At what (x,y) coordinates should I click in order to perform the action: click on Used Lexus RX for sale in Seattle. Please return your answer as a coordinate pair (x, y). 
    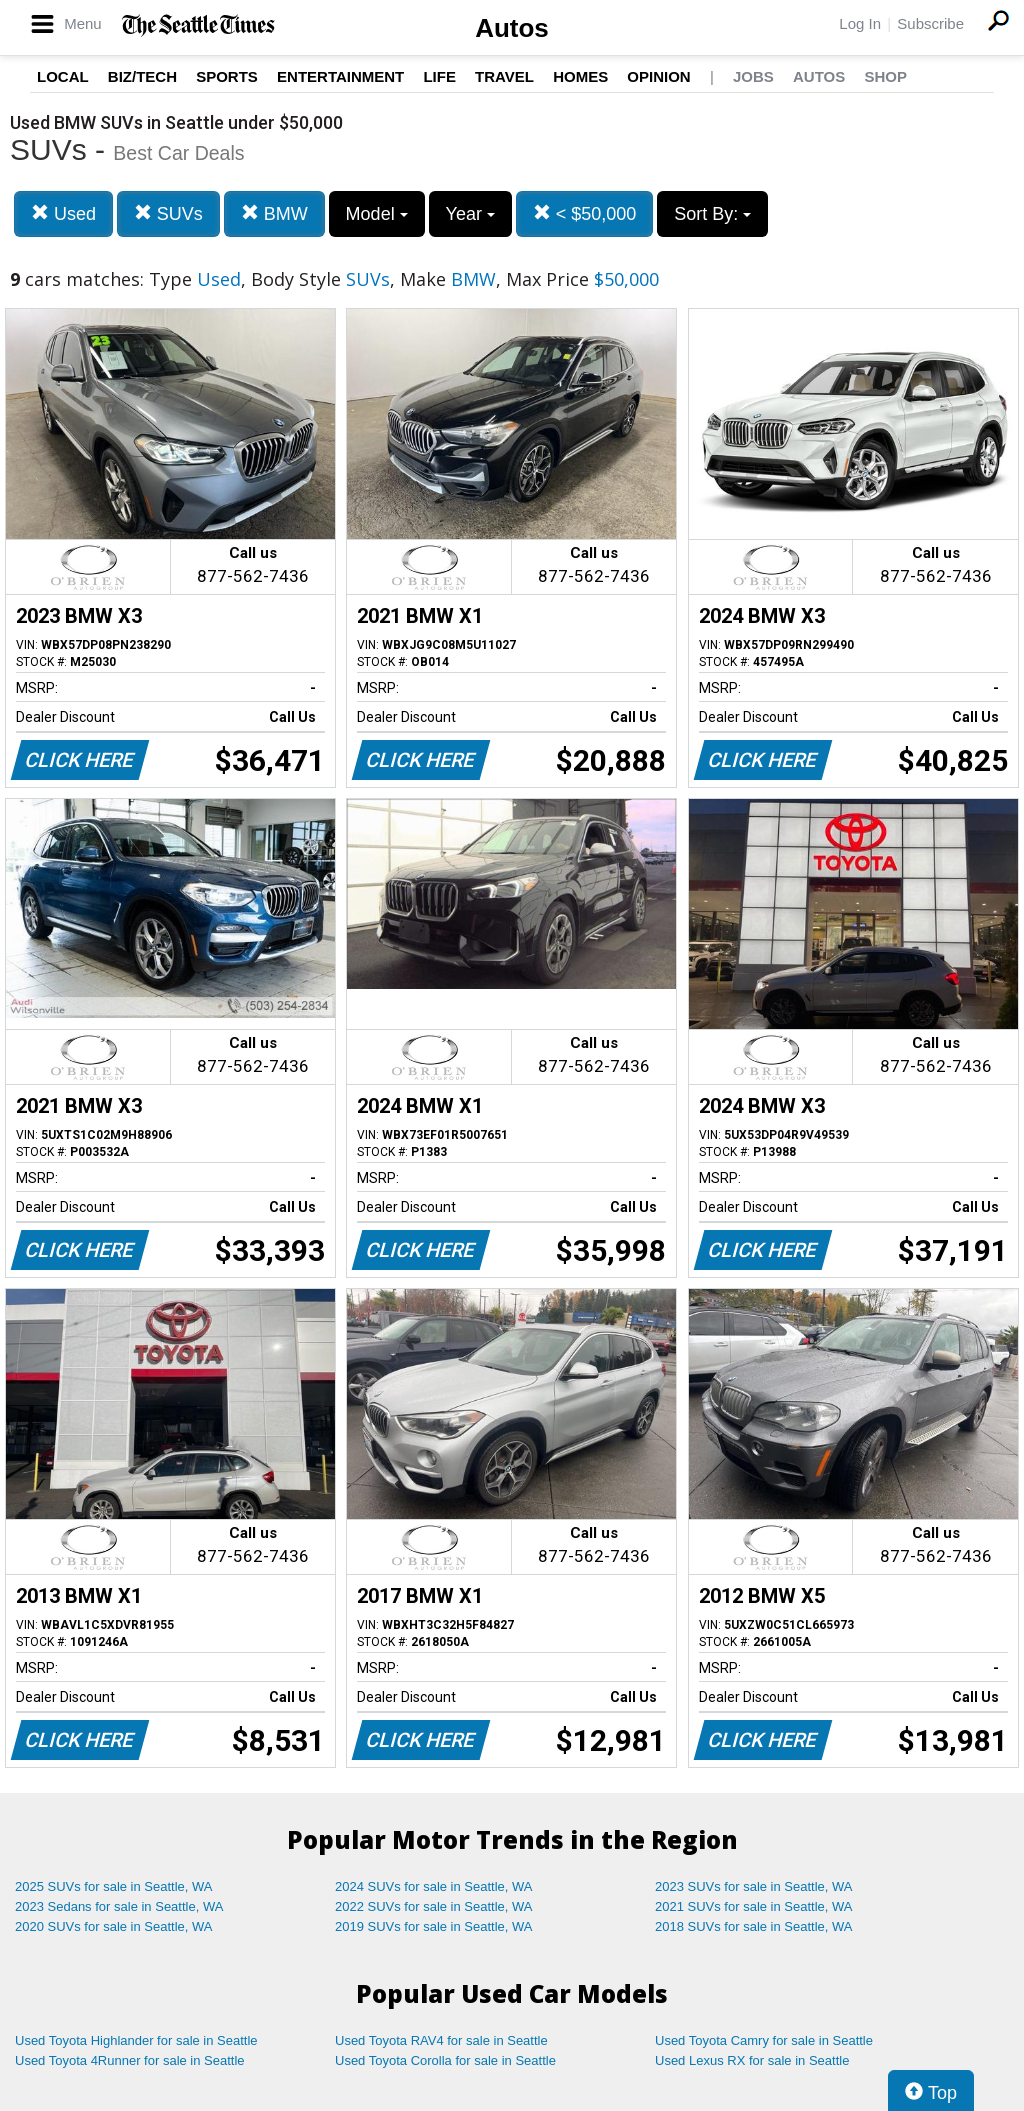
    Looking at the image, I should click on (752, 2060).